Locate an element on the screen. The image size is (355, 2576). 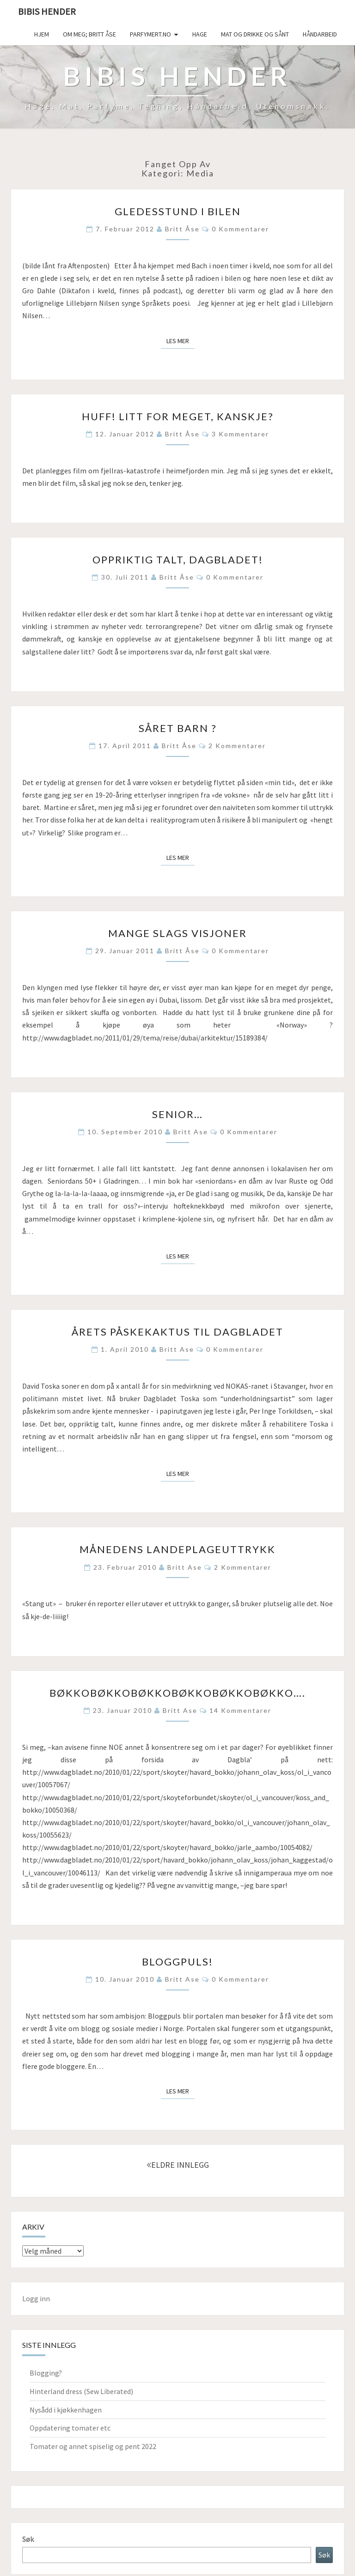
2 kommentarer is located at coordinates (237, 746).